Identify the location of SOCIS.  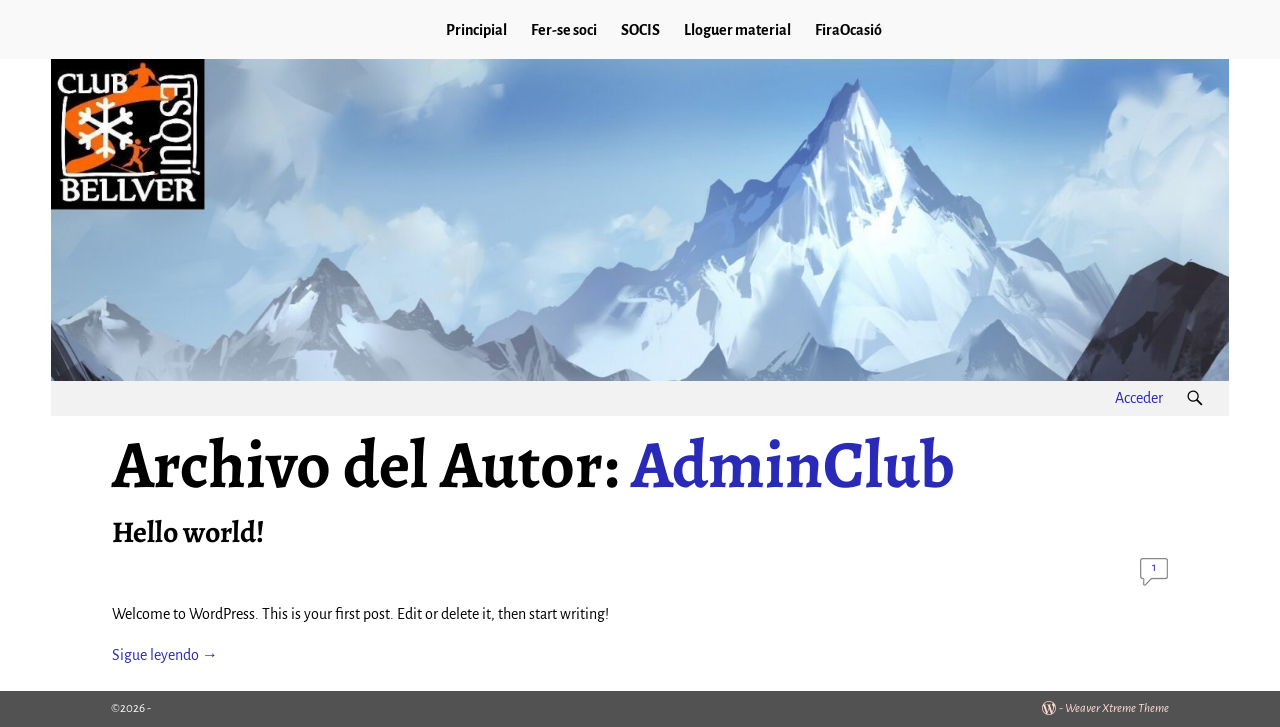
(640, 30).